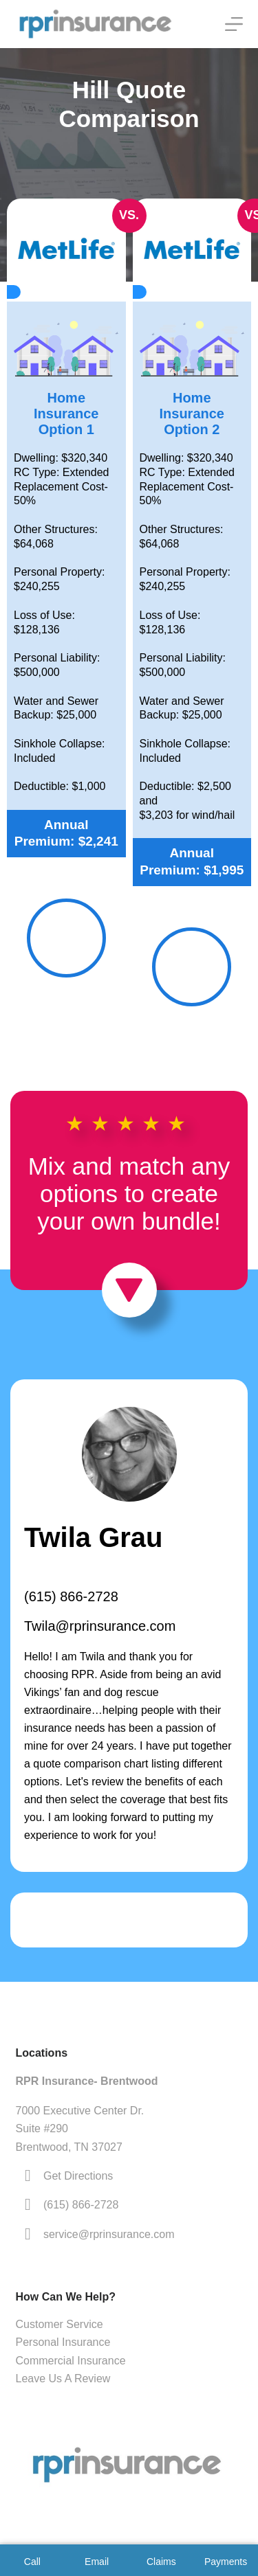 The image size is (258, 2576). What do you see at coordinates (63, 2378) in the screenshot?
I see `Leave Us A Review` at bounding box center [63, 2378].